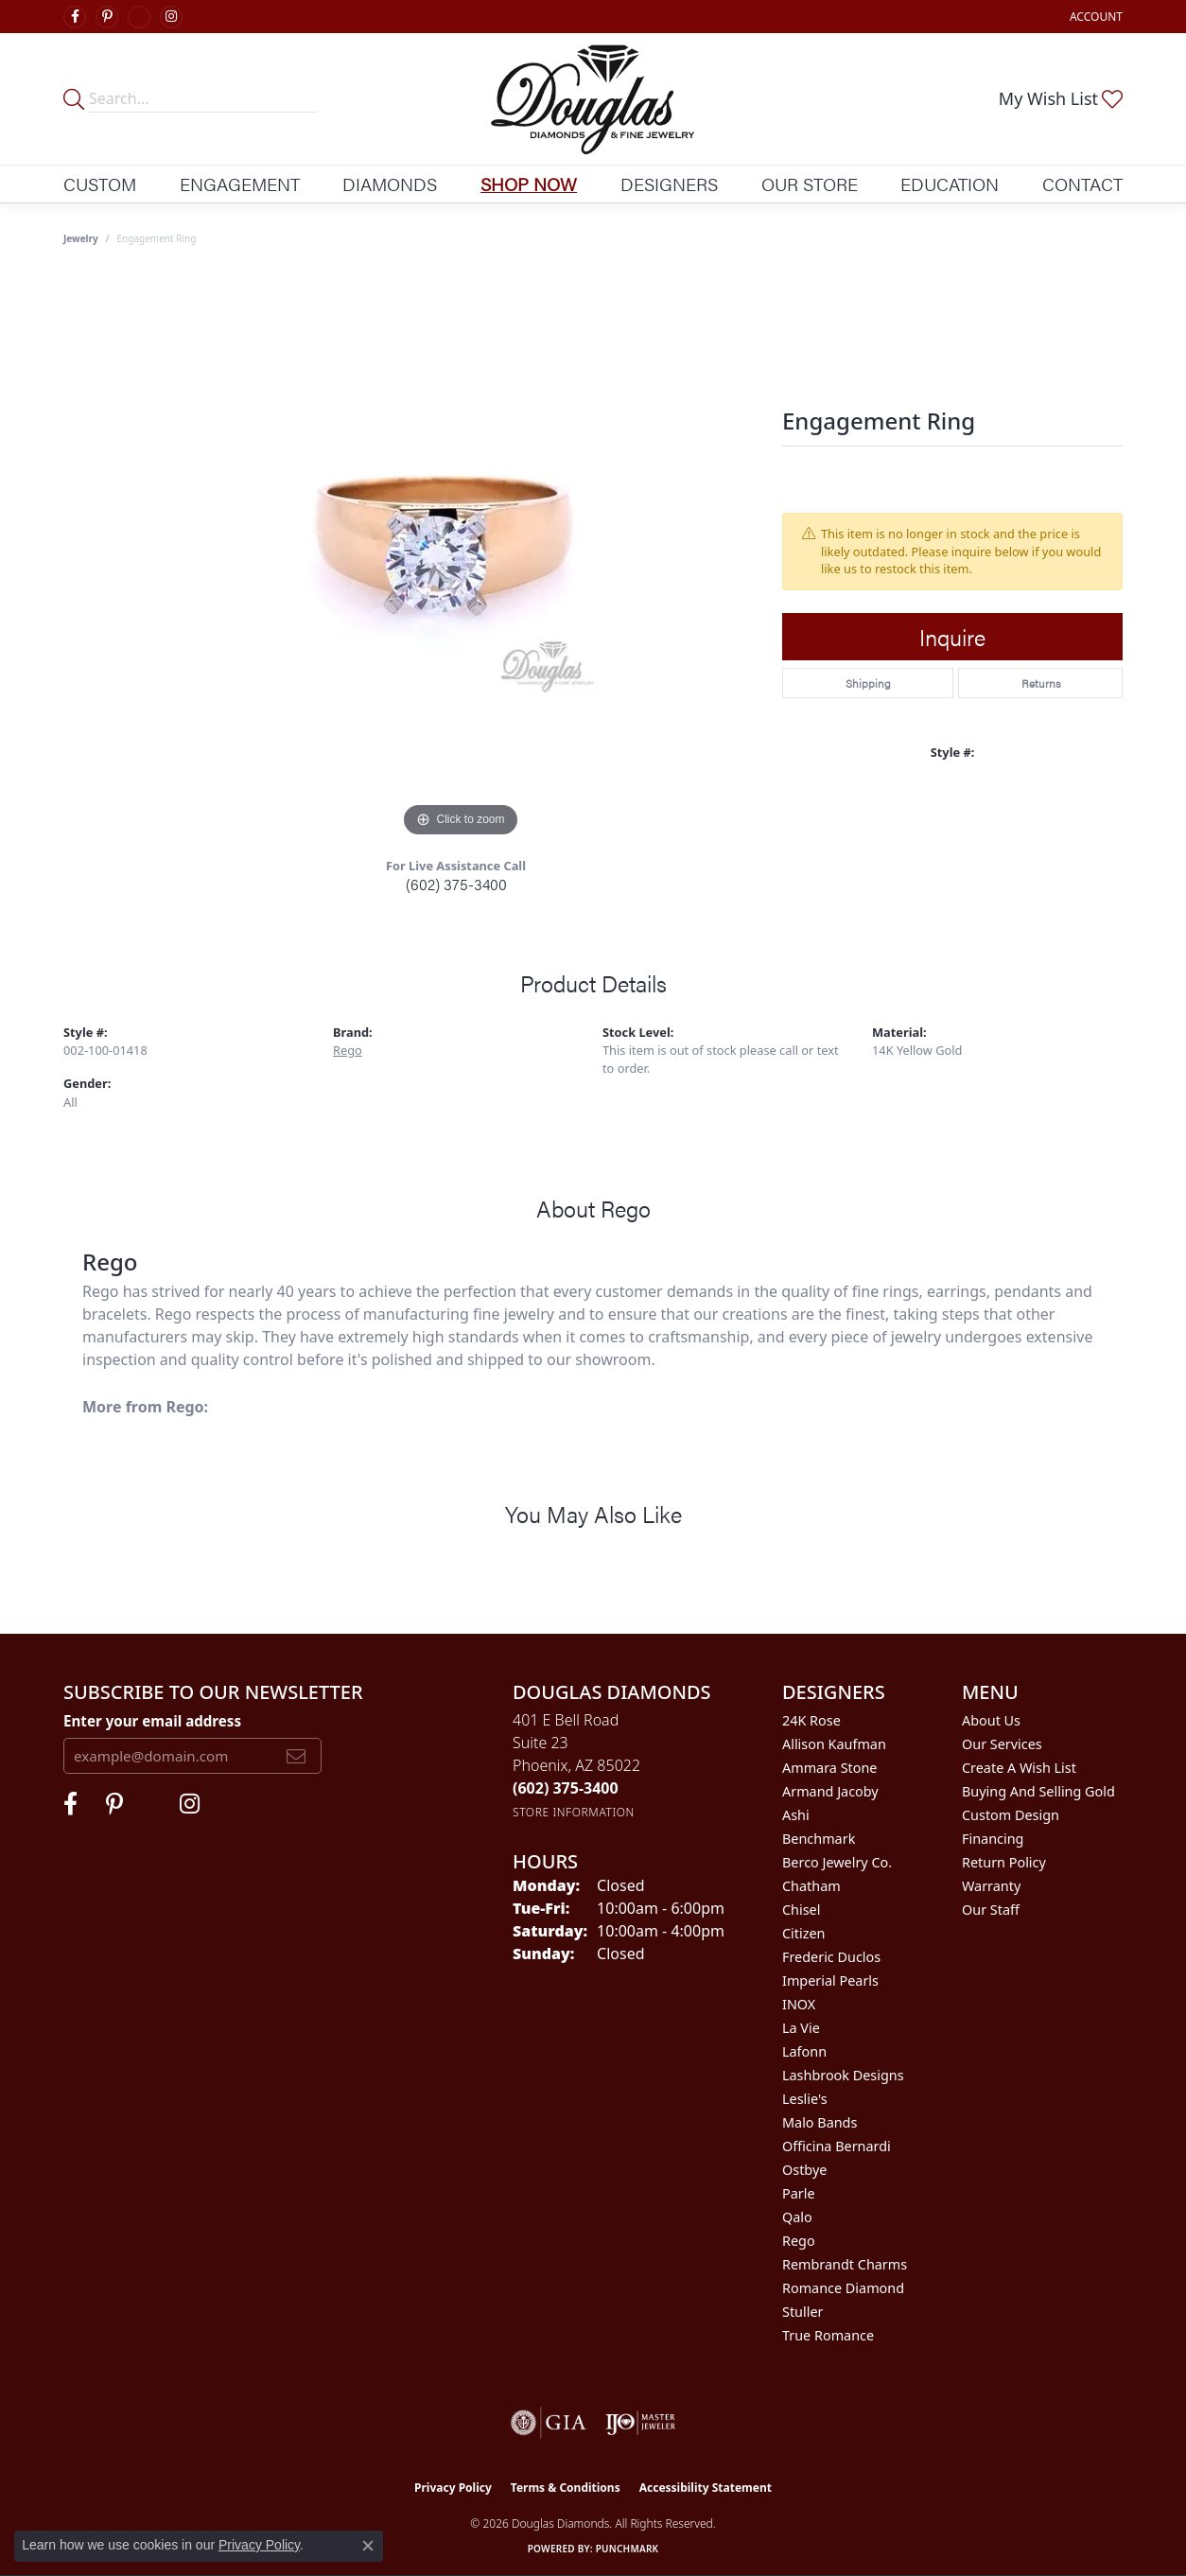  Describe the element at coordinates (804, 2170) in the screenshot. I see `Ostbye [menuitem]` at that location.